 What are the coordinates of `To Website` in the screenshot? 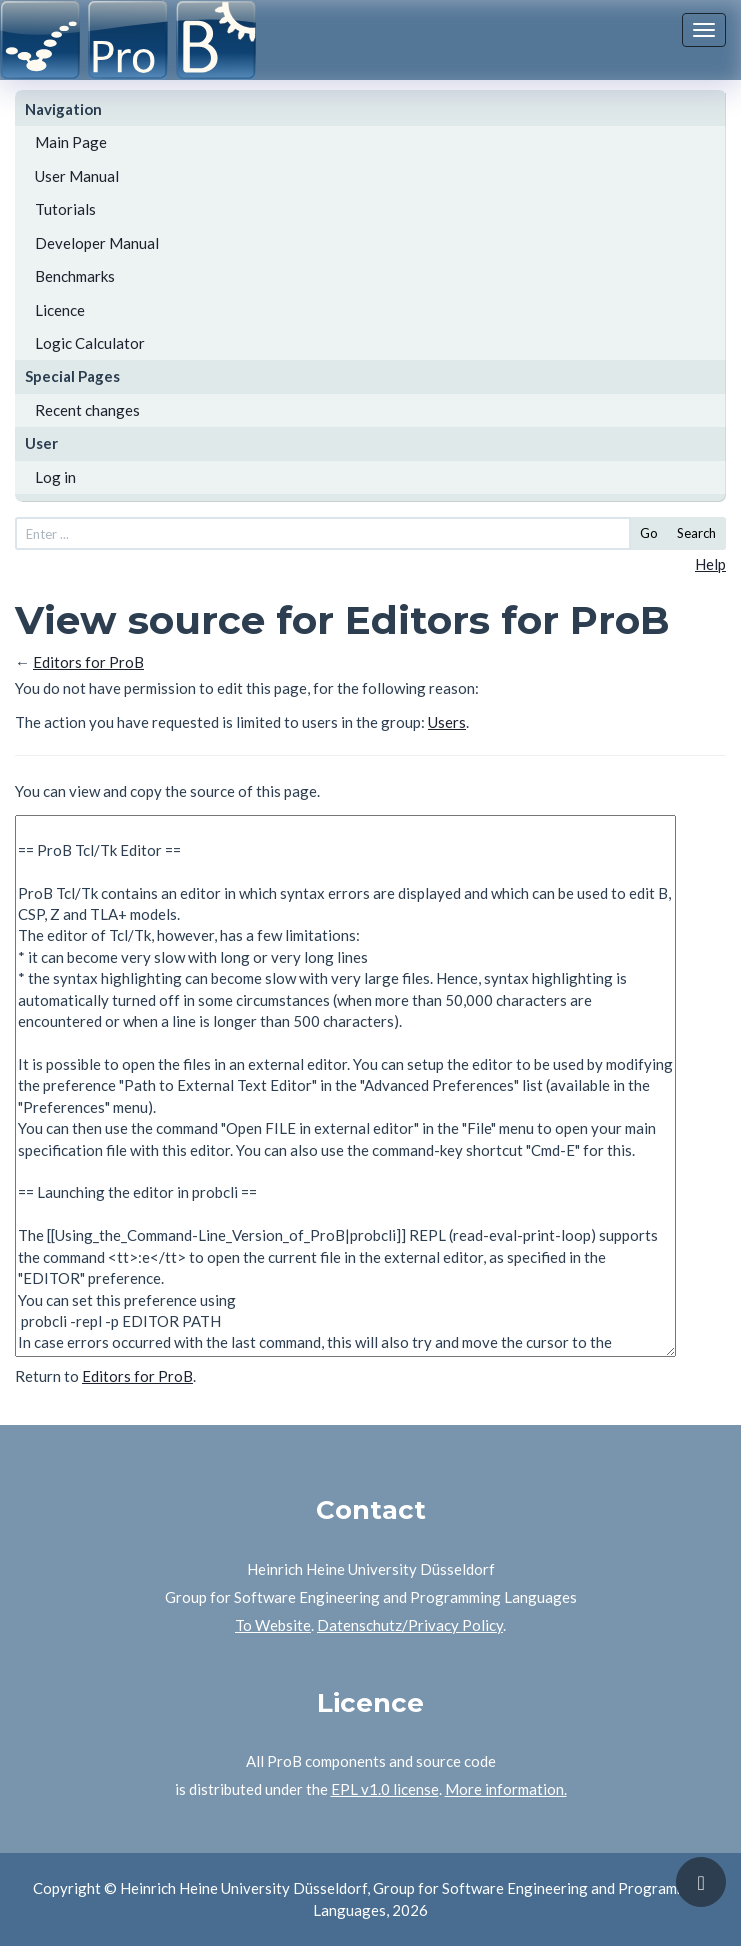 It's located at (273, 1625).